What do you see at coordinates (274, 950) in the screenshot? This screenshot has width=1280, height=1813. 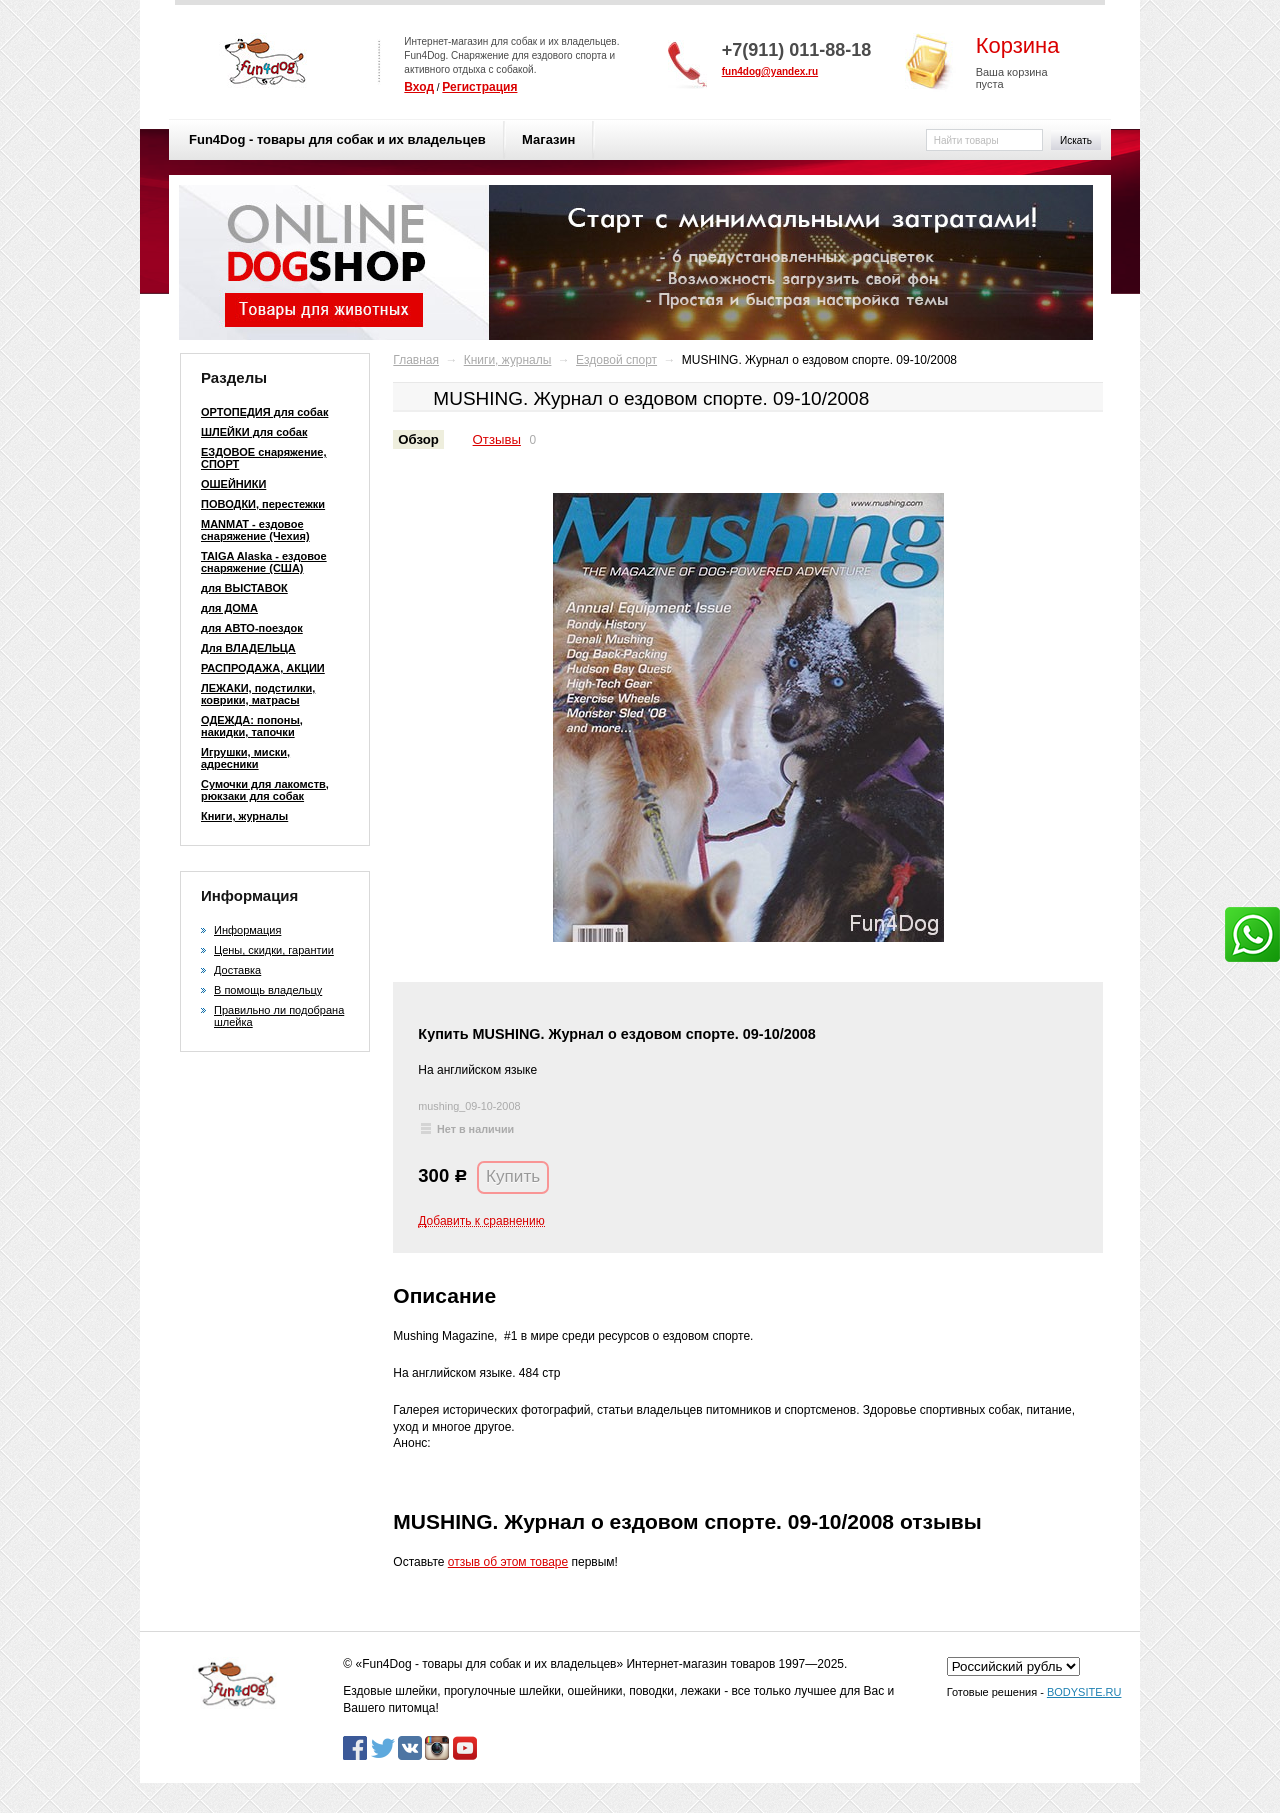 I see `Цены, скидки, гарантии` at bounding box center [274, 950].